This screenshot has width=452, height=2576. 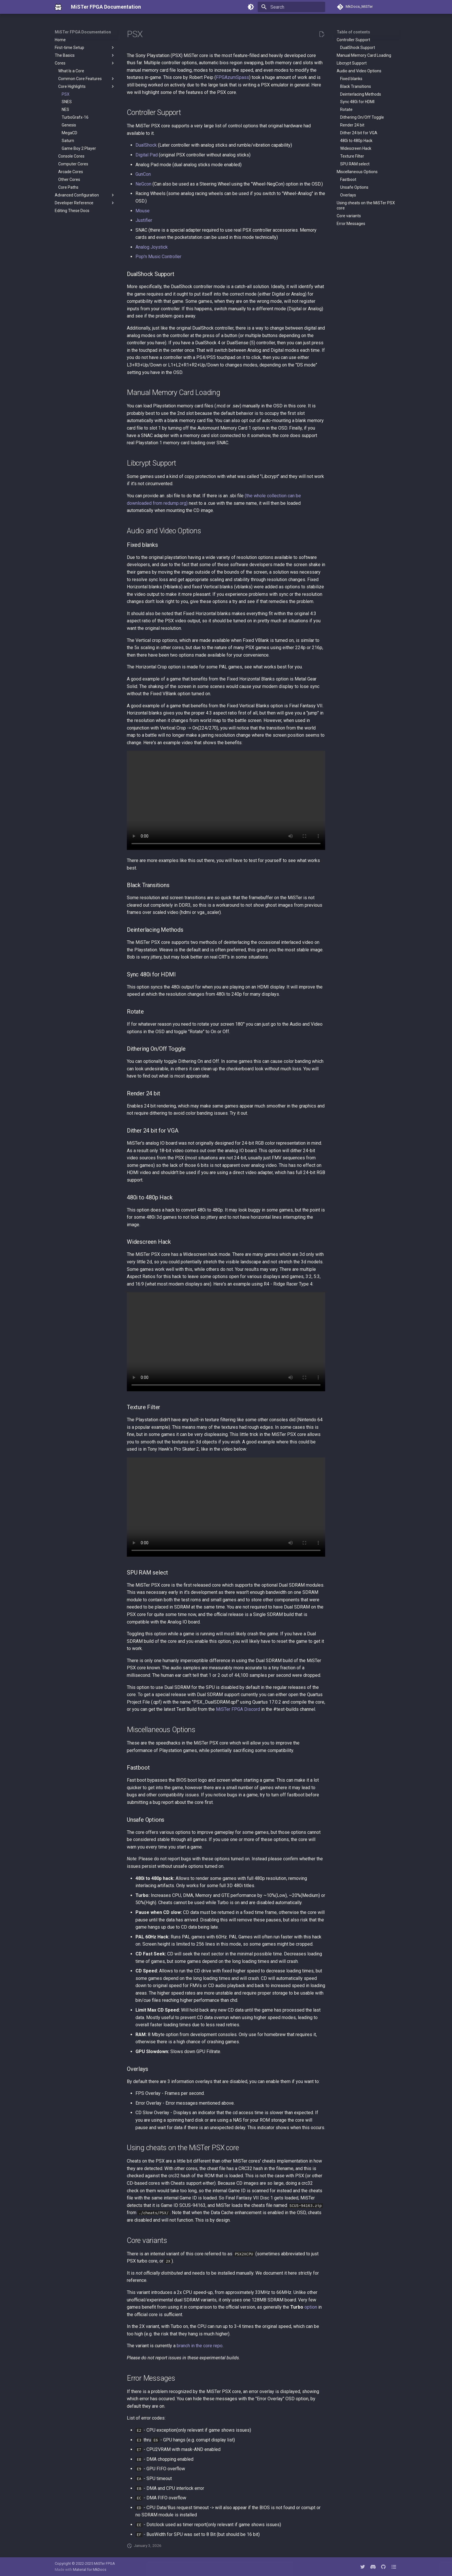 What do you see at coordinates (353, 32) in the screenshot?
I see `Table of contents` at bounding box center [353, 32].